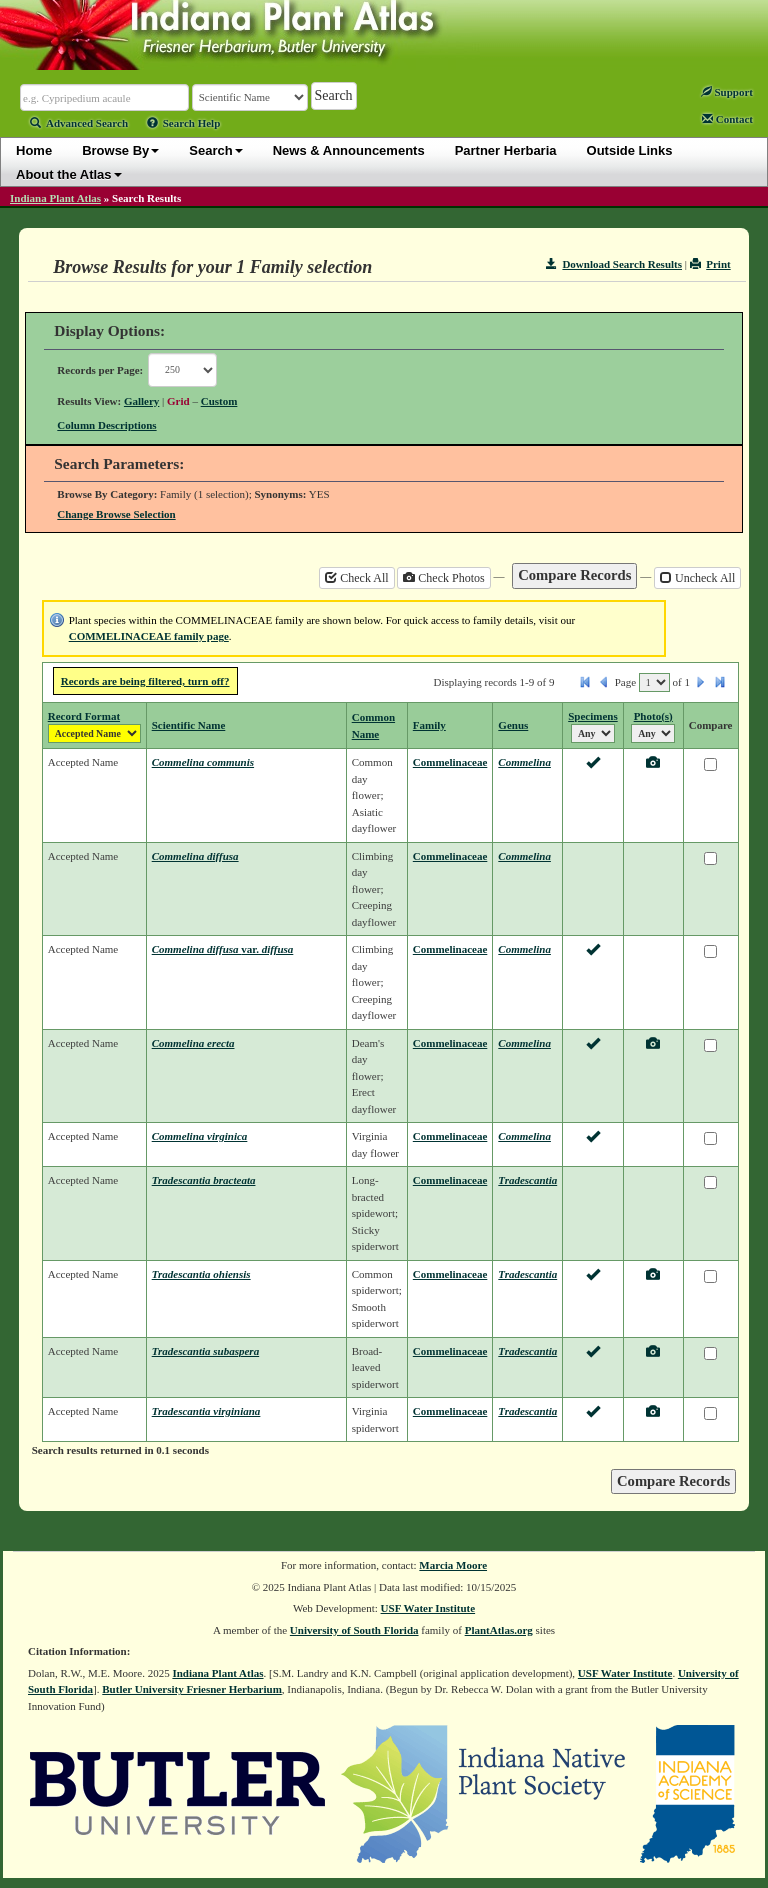  I want to click on Uncheck All, so click(697, 578).